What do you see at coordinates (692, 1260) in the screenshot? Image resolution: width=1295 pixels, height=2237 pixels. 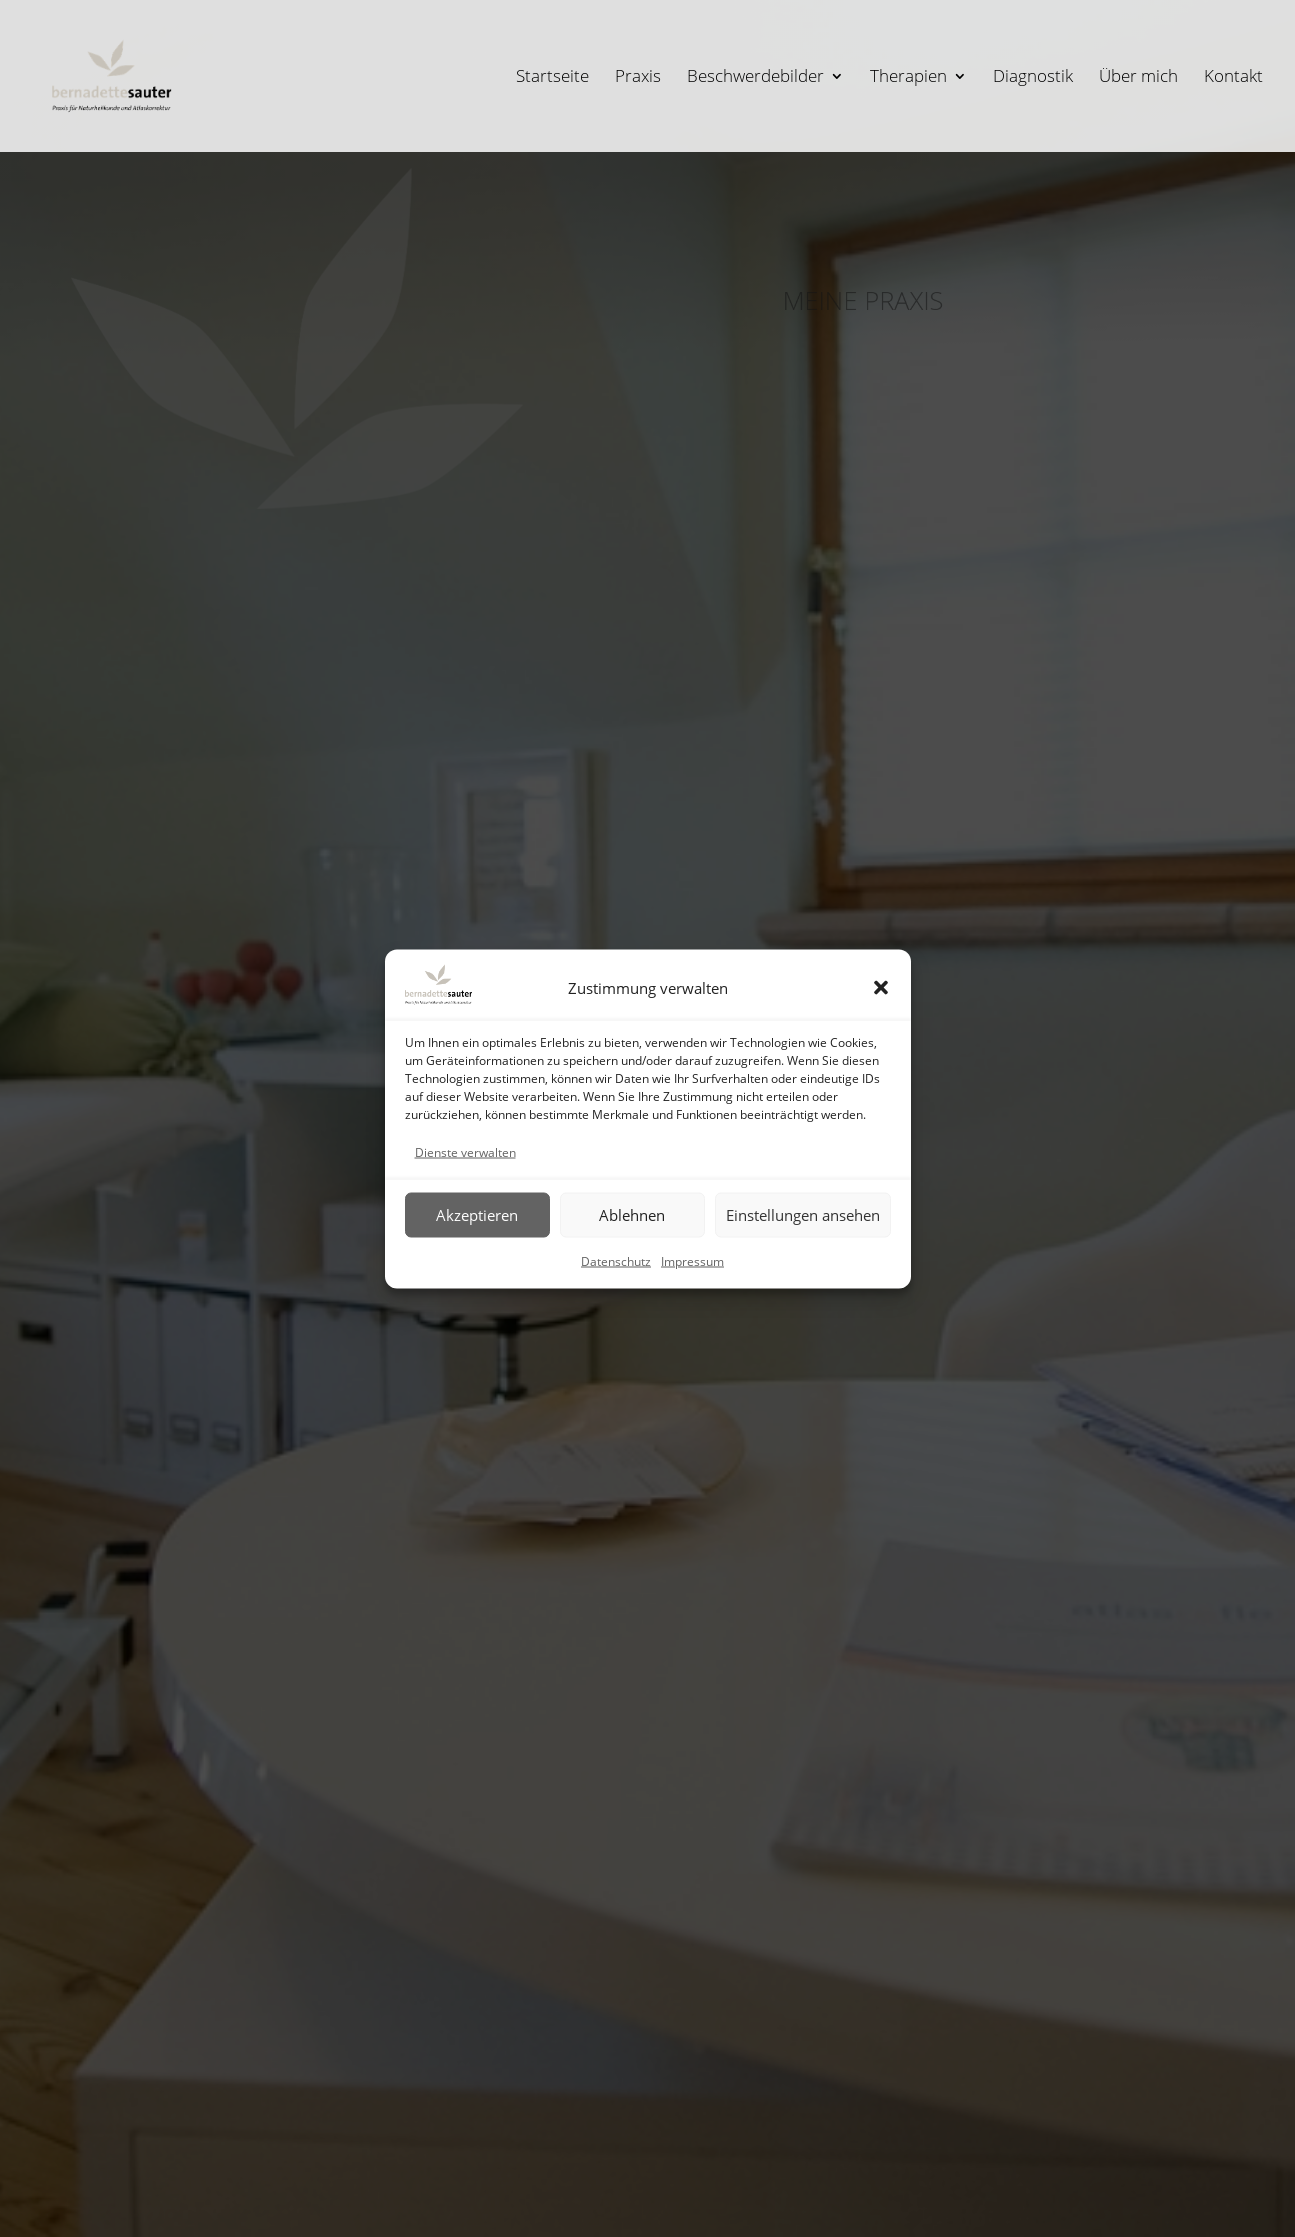 I see `Impressum` at bounding box center [692, 1260].